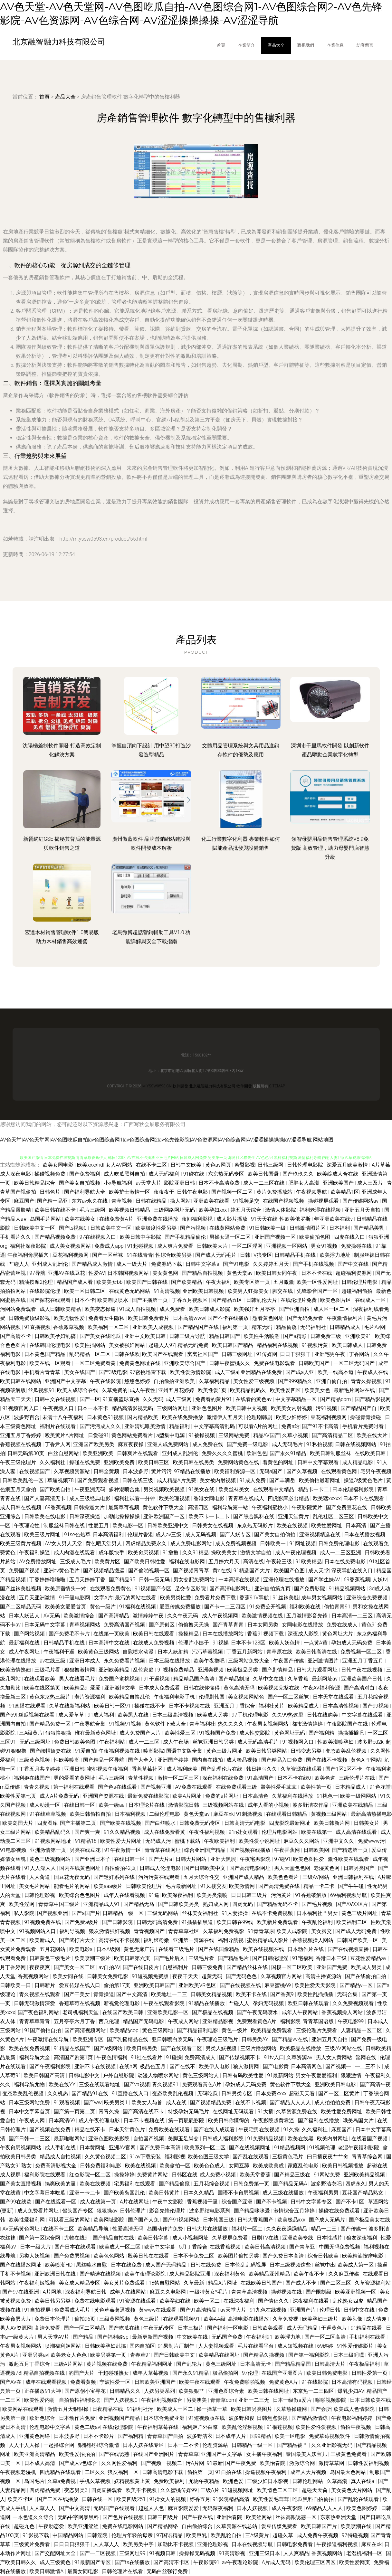 This screenshot has height=2576, width=392. I want to click on 免费看女生隐私, so click(107, 1318).